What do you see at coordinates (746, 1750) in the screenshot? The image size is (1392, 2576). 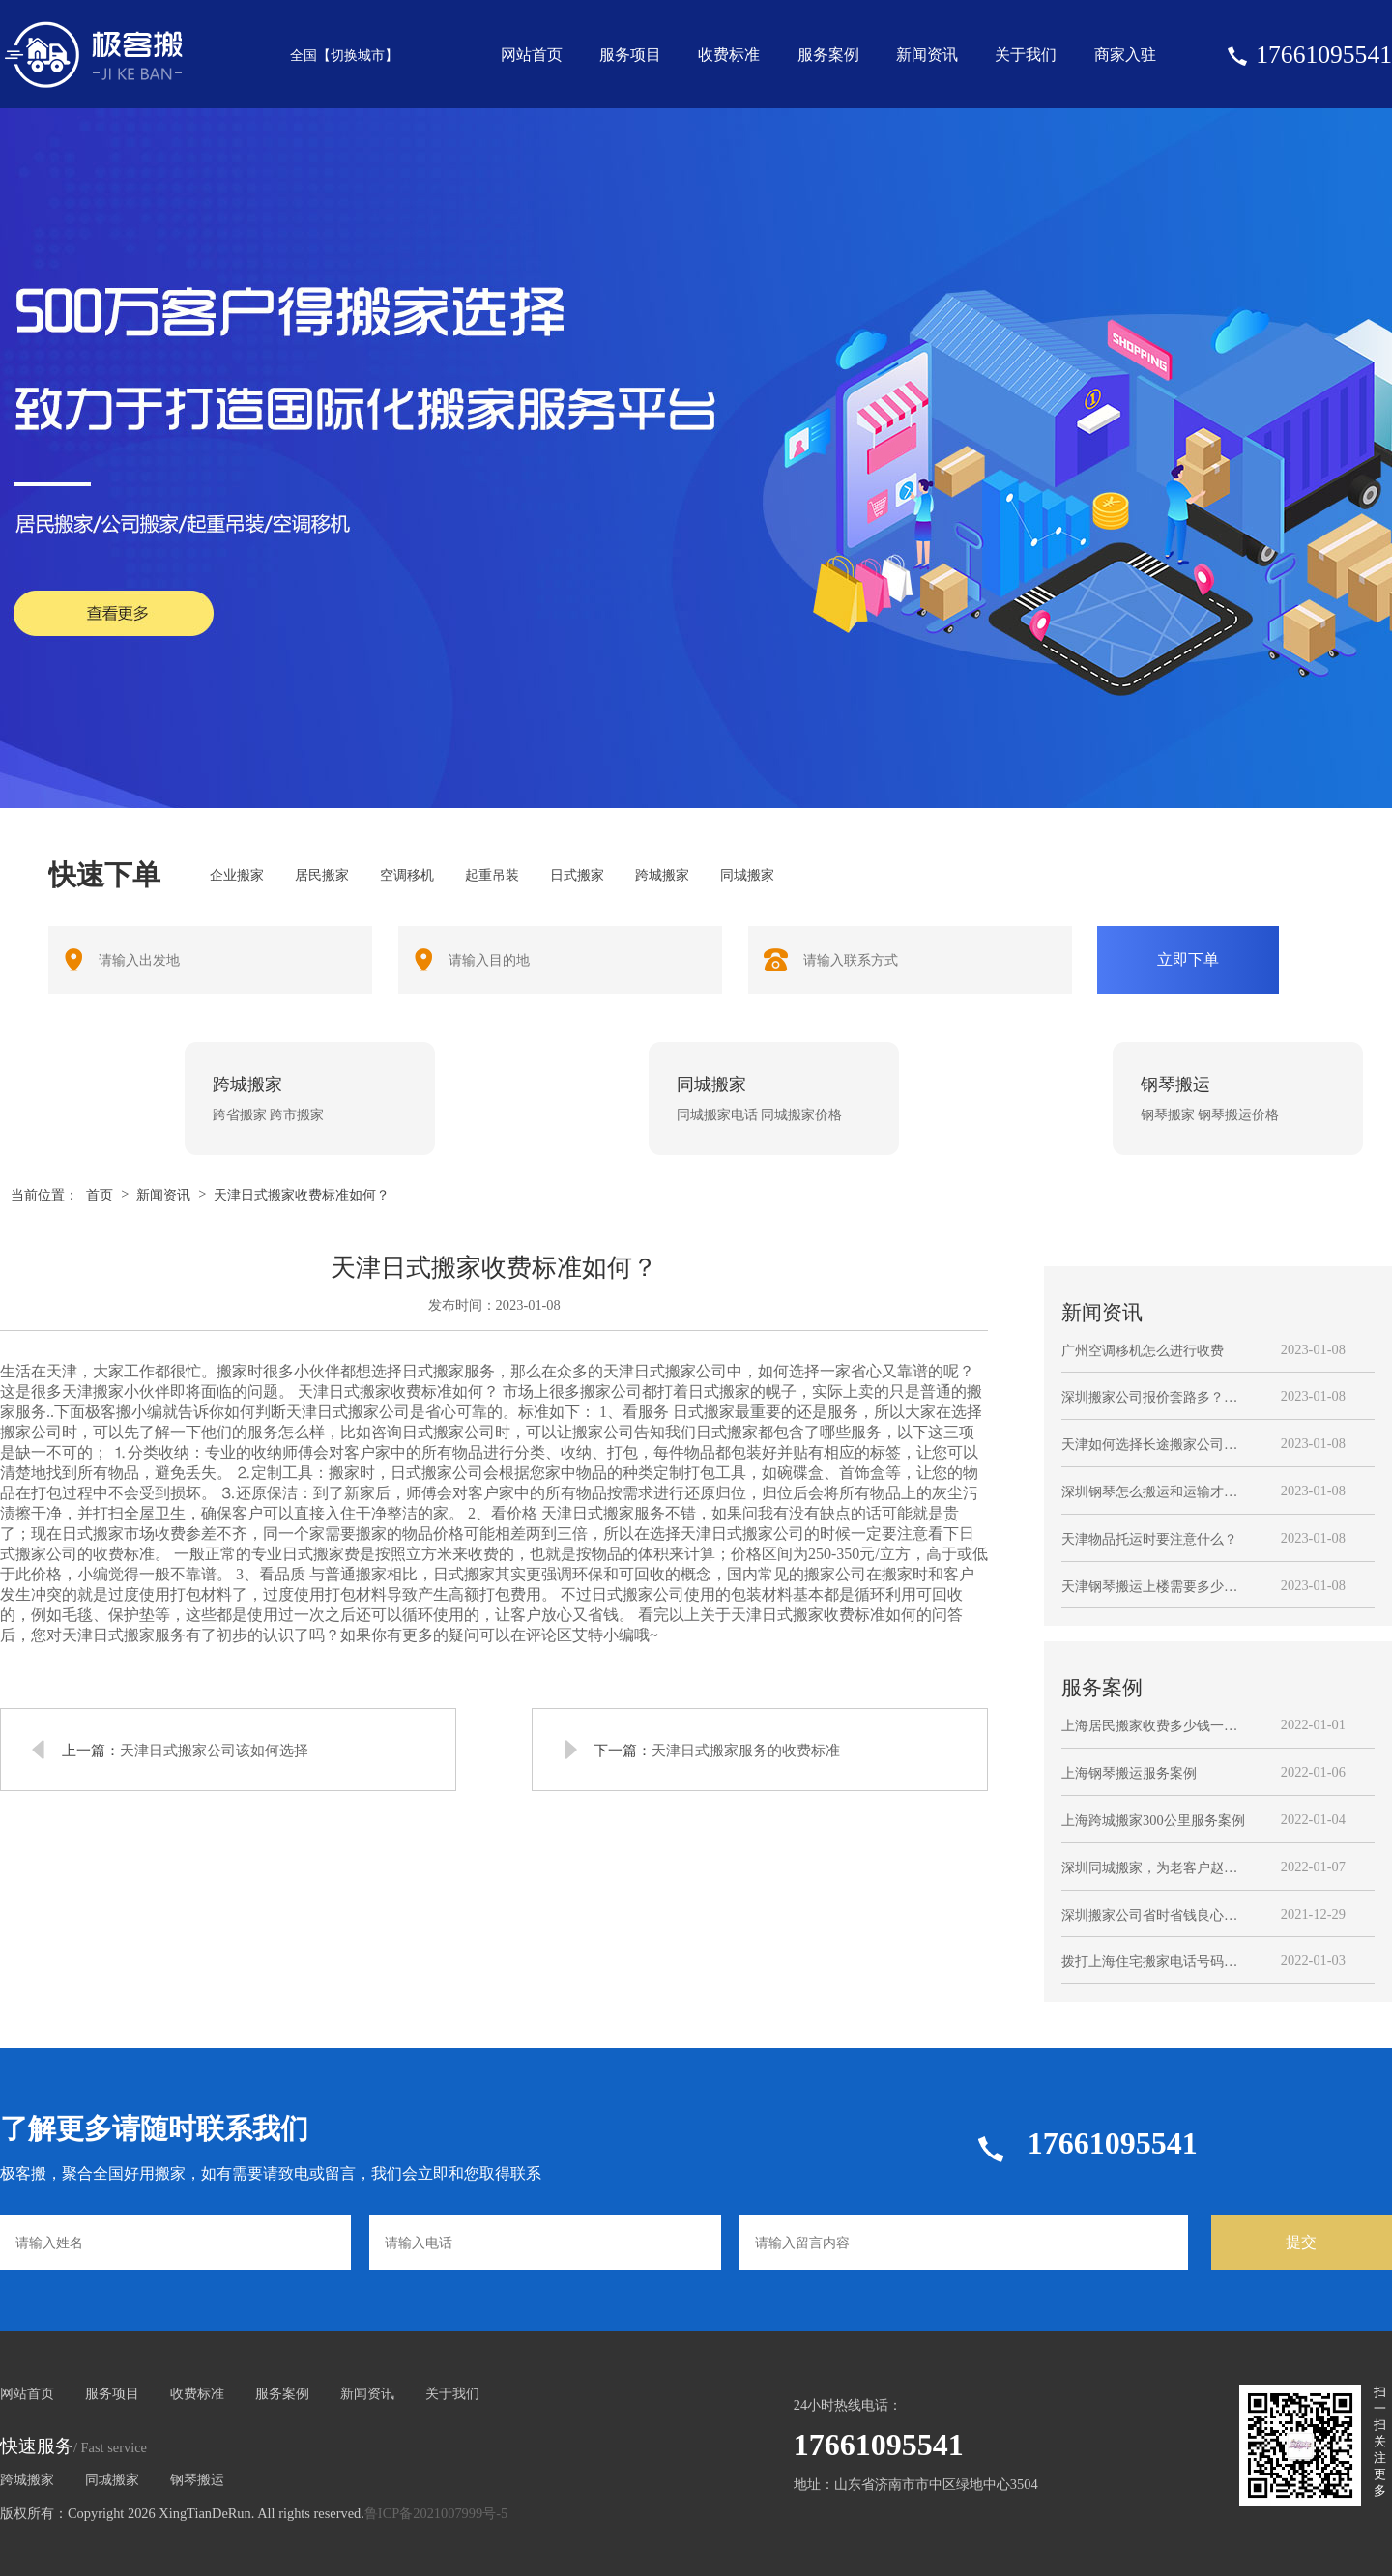 I see `天津日式搬家服务的收费标准` at bounding box center [746, 1750].